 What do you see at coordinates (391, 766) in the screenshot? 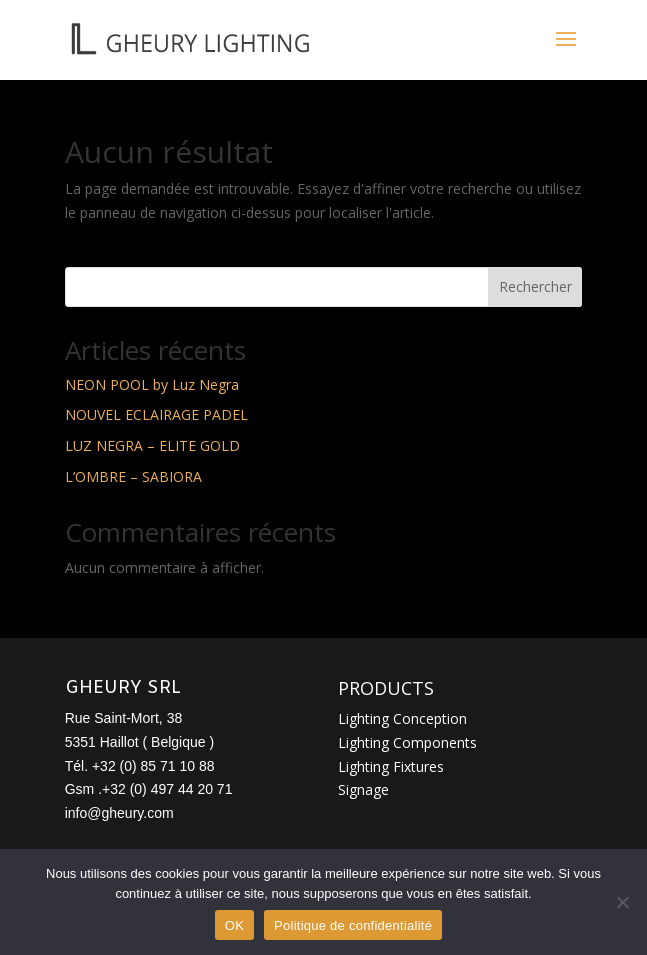
I see `Lighting Fixtures` at bounding box center [391, 766].